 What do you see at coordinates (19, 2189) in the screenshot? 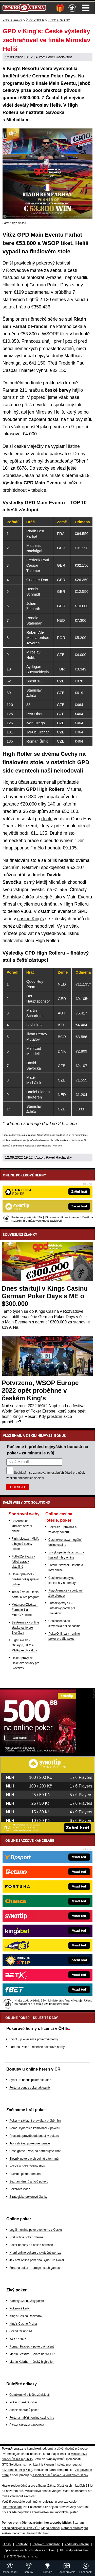
I see `Pokerová videa` at bounding box center [19, 2189].